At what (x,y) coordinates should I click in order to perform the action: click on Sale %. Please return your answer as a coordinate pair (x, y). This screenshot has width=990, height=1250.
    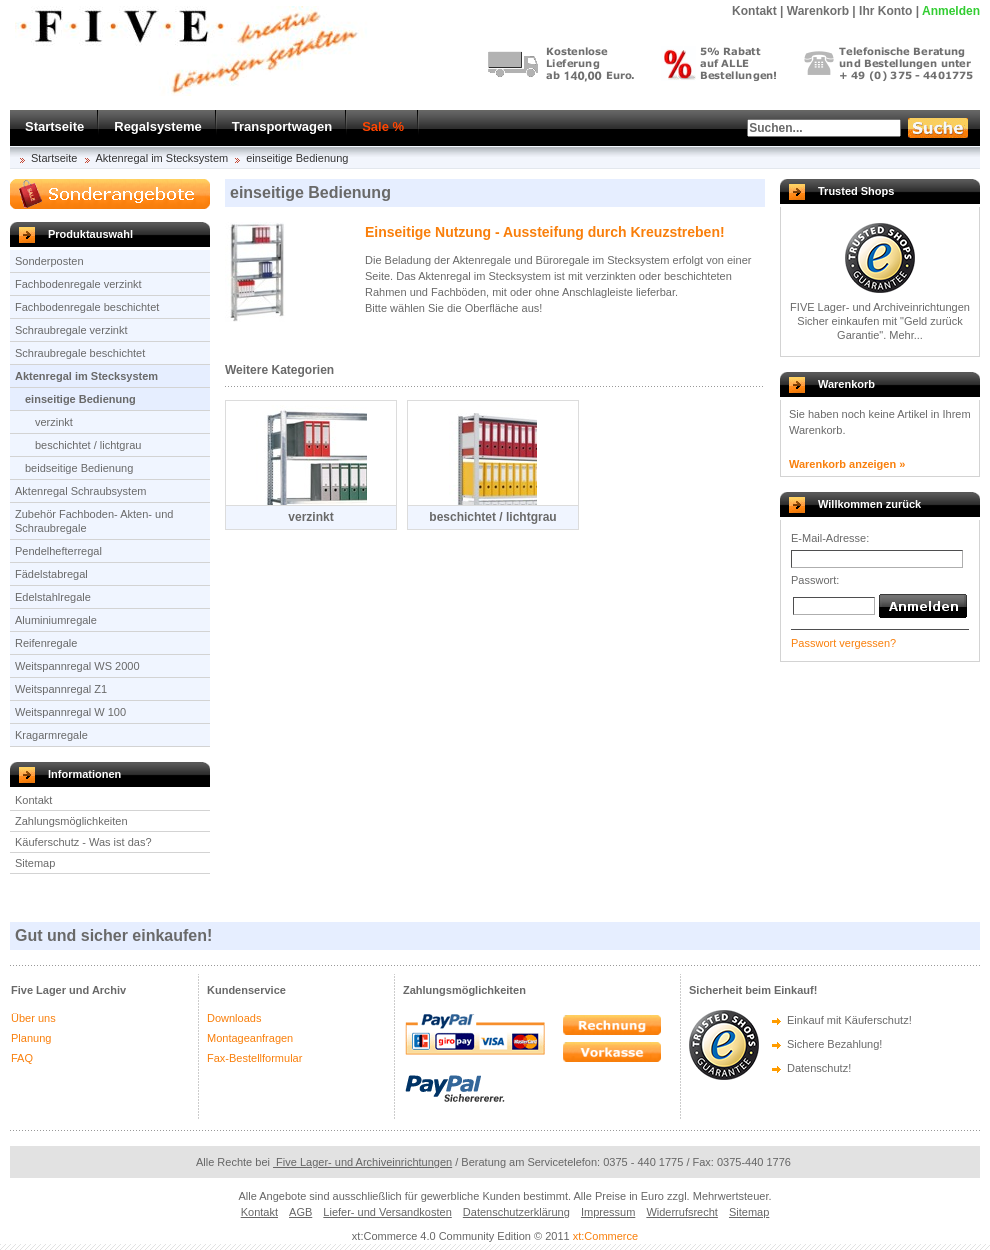
    Looking at the image, I should click on (383, 126).